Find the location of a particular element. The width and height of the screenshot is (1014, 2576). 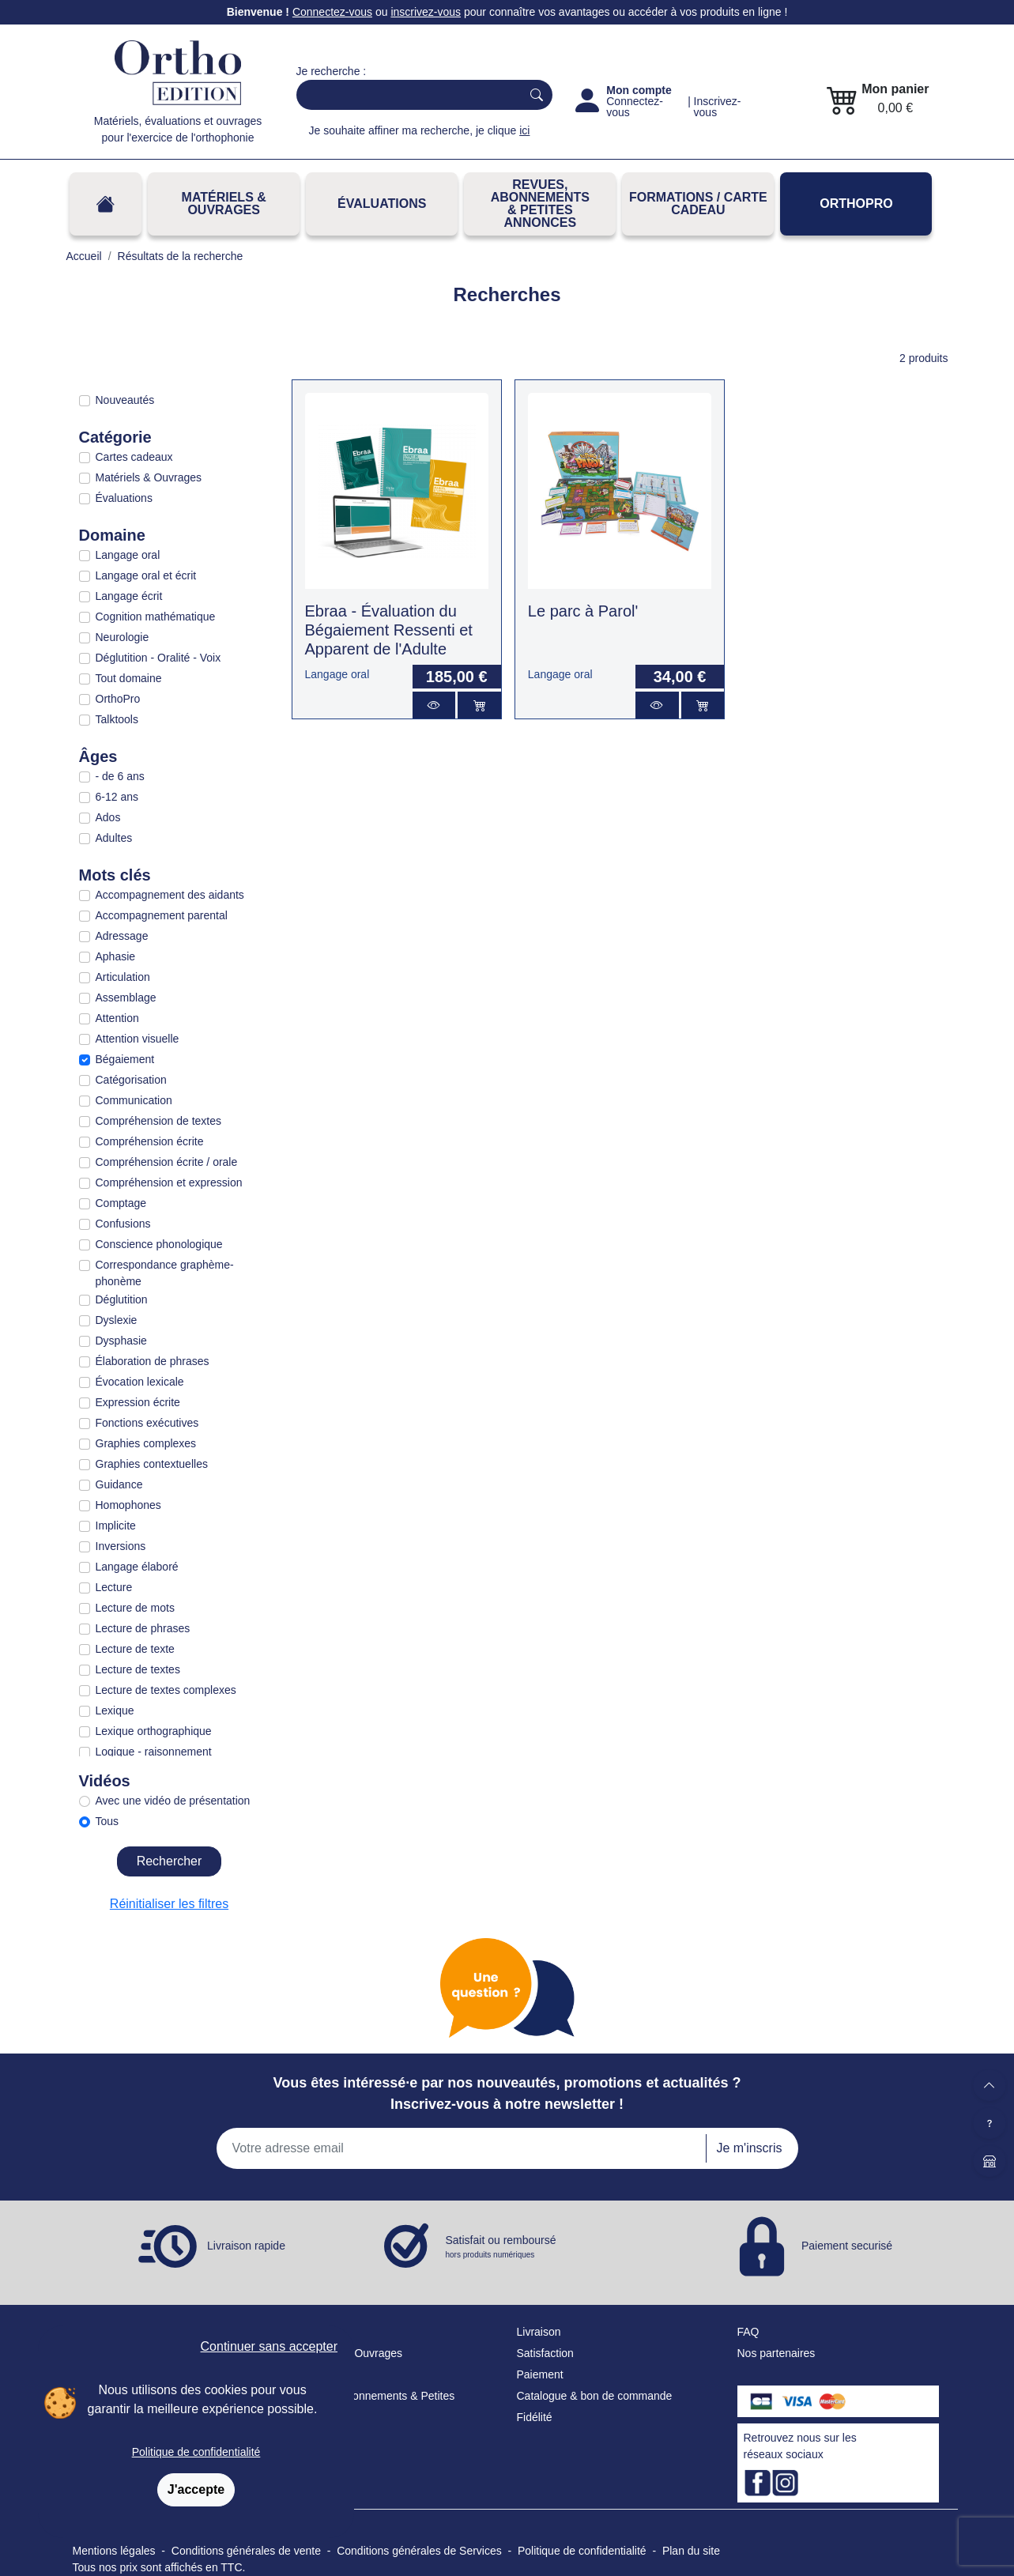

Aphasie is located at coordinates (116, 956).